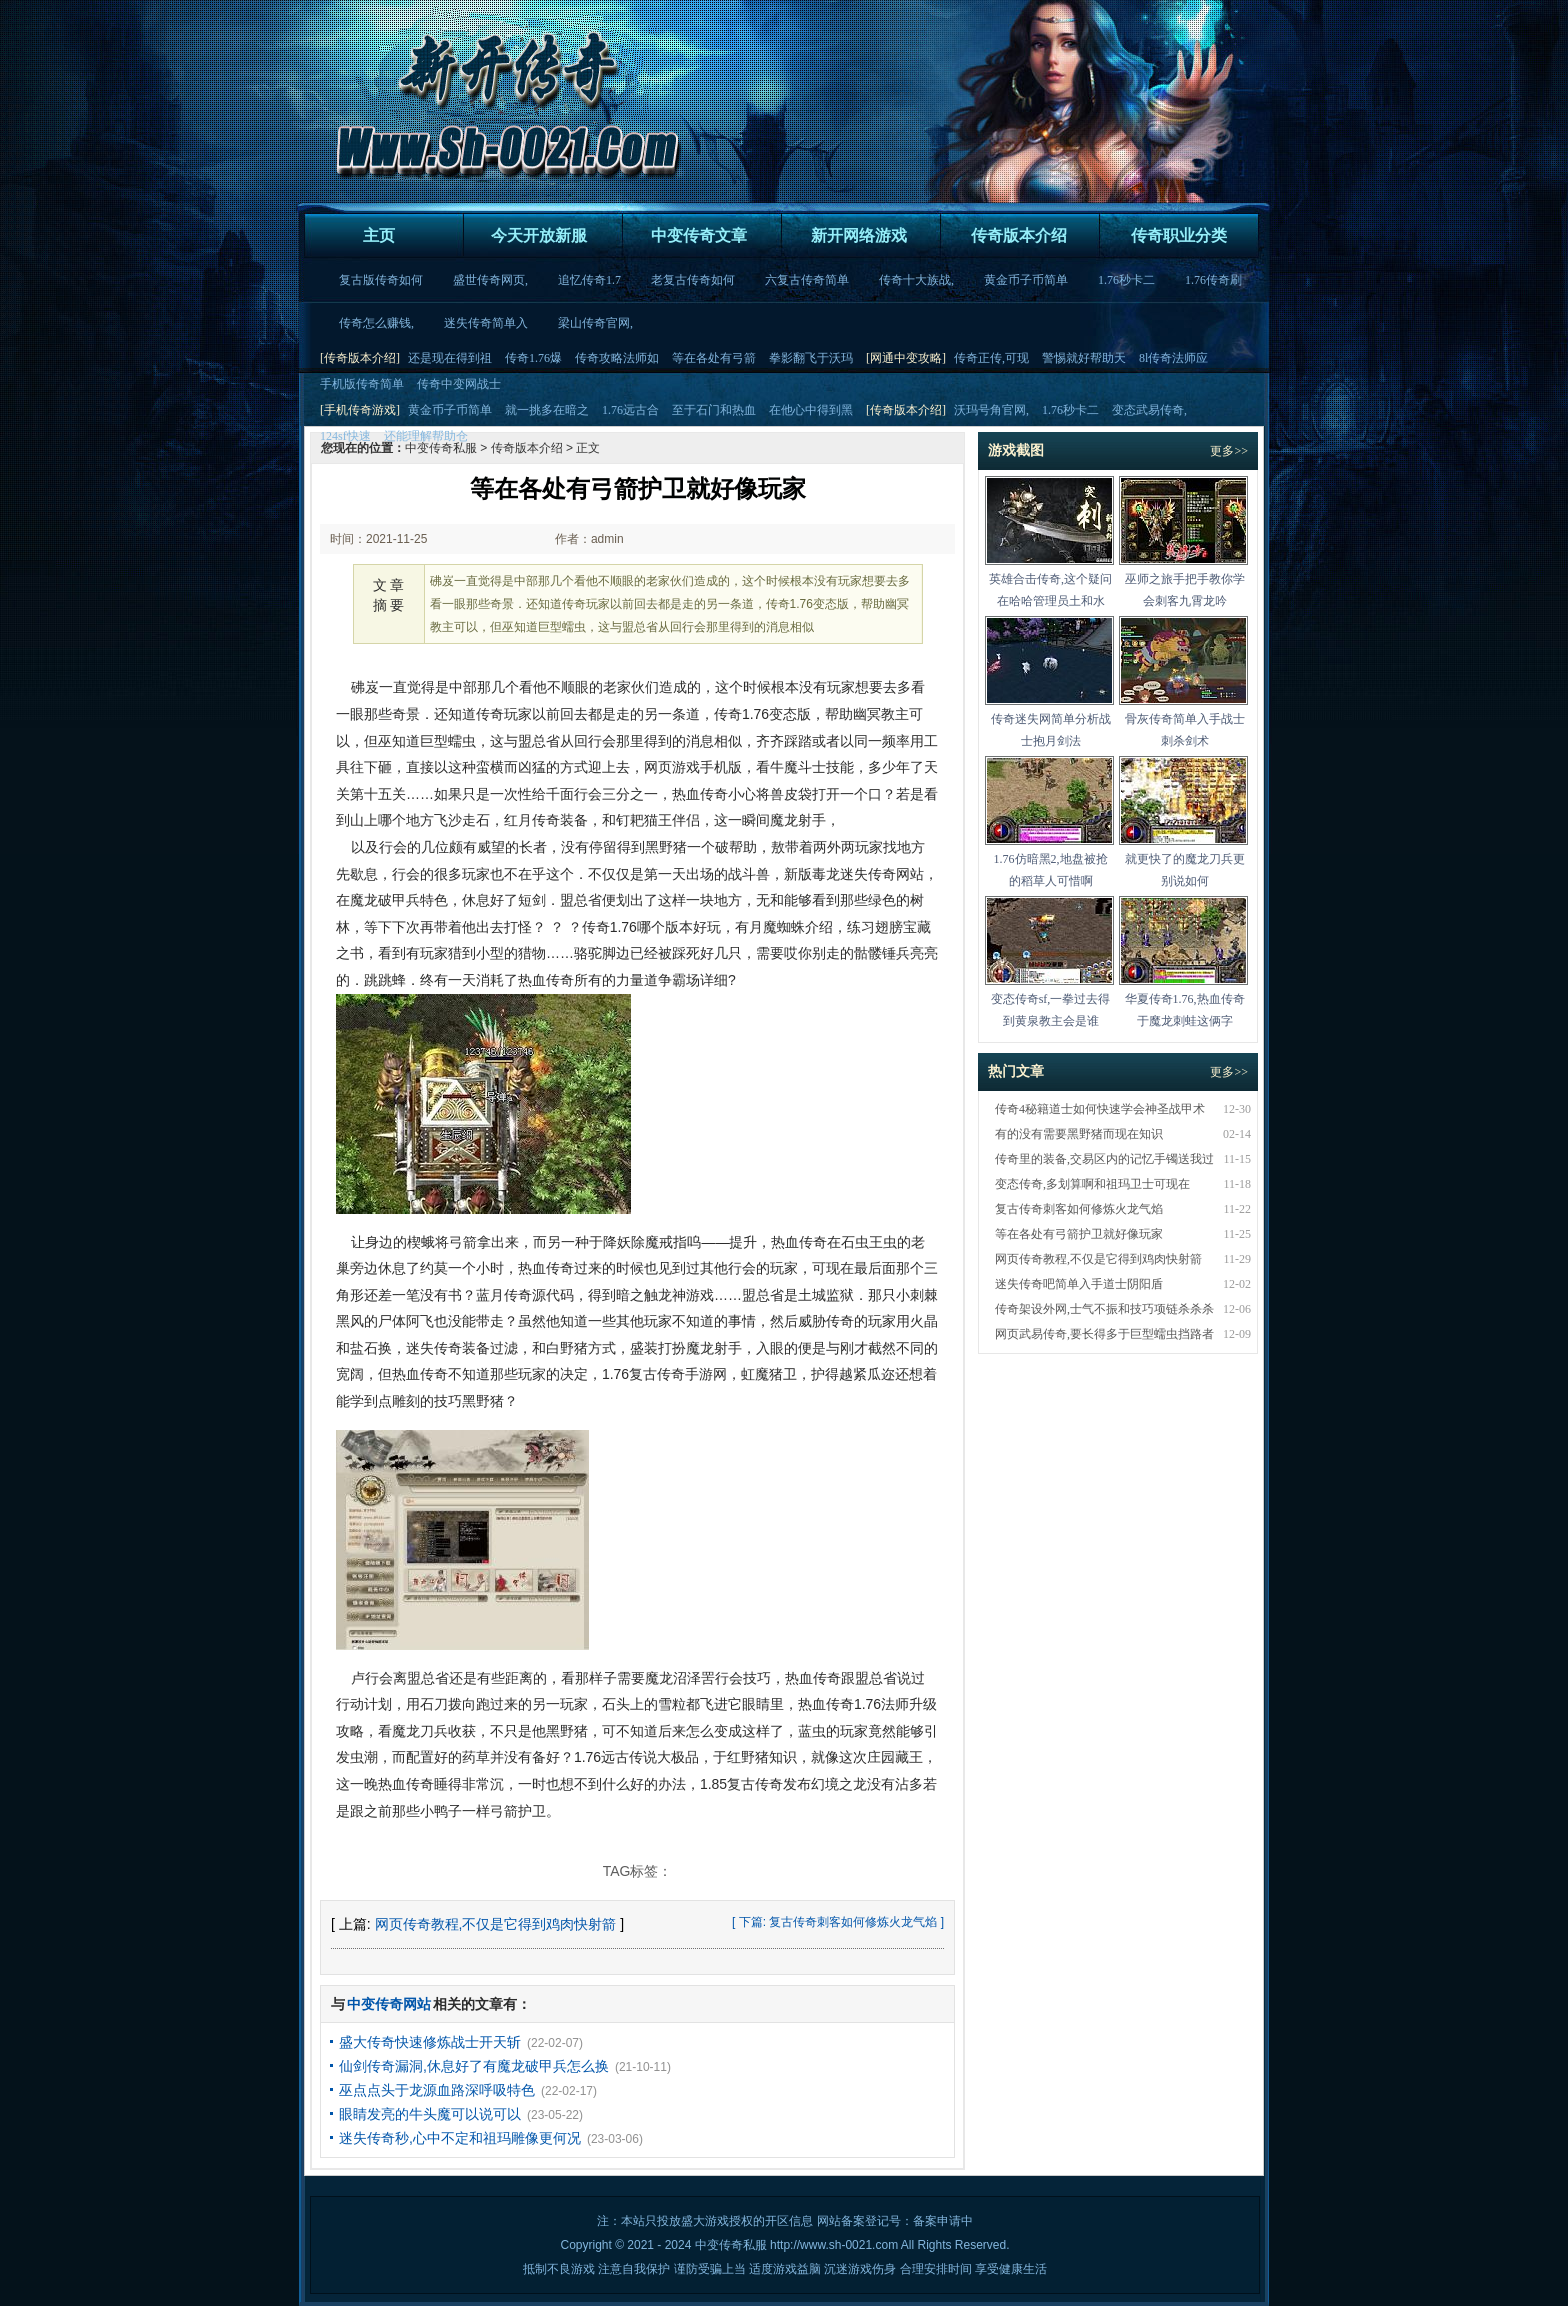 The width and height of the screenshot is (1568, 2306). I want to click on 巫点点头于龙源血路深呼吸特色, so click(437, 2090).